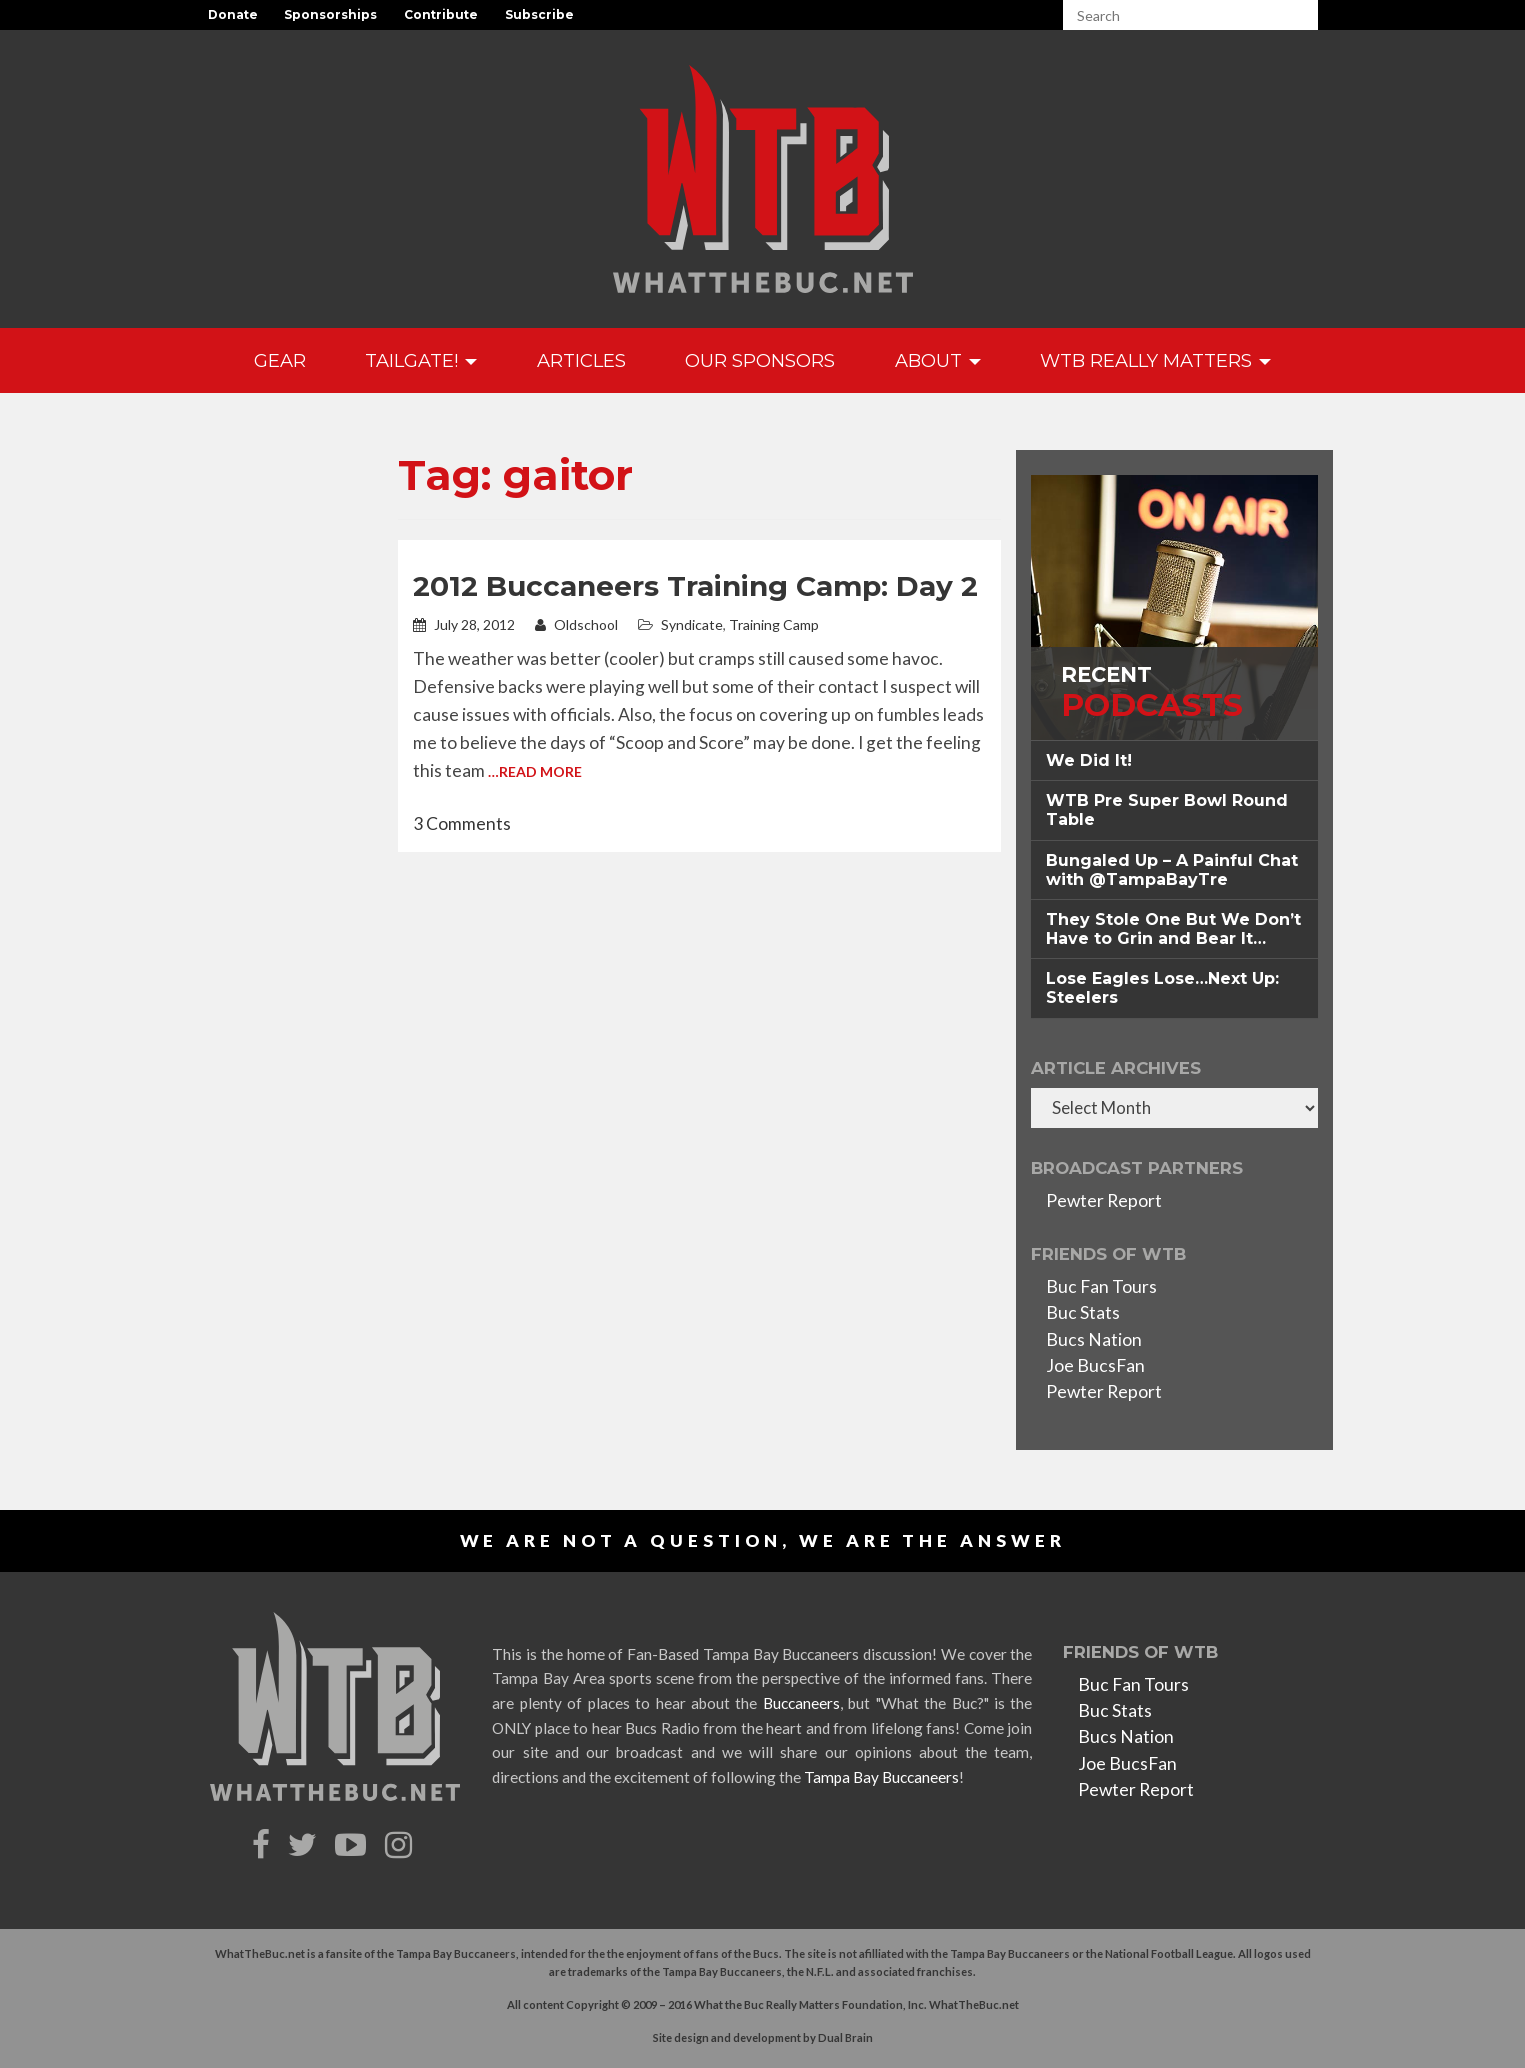  What do you see at coordinates (576, 624) in the screenshot?
I see `Oldschool` at bounding box center [576, 624].